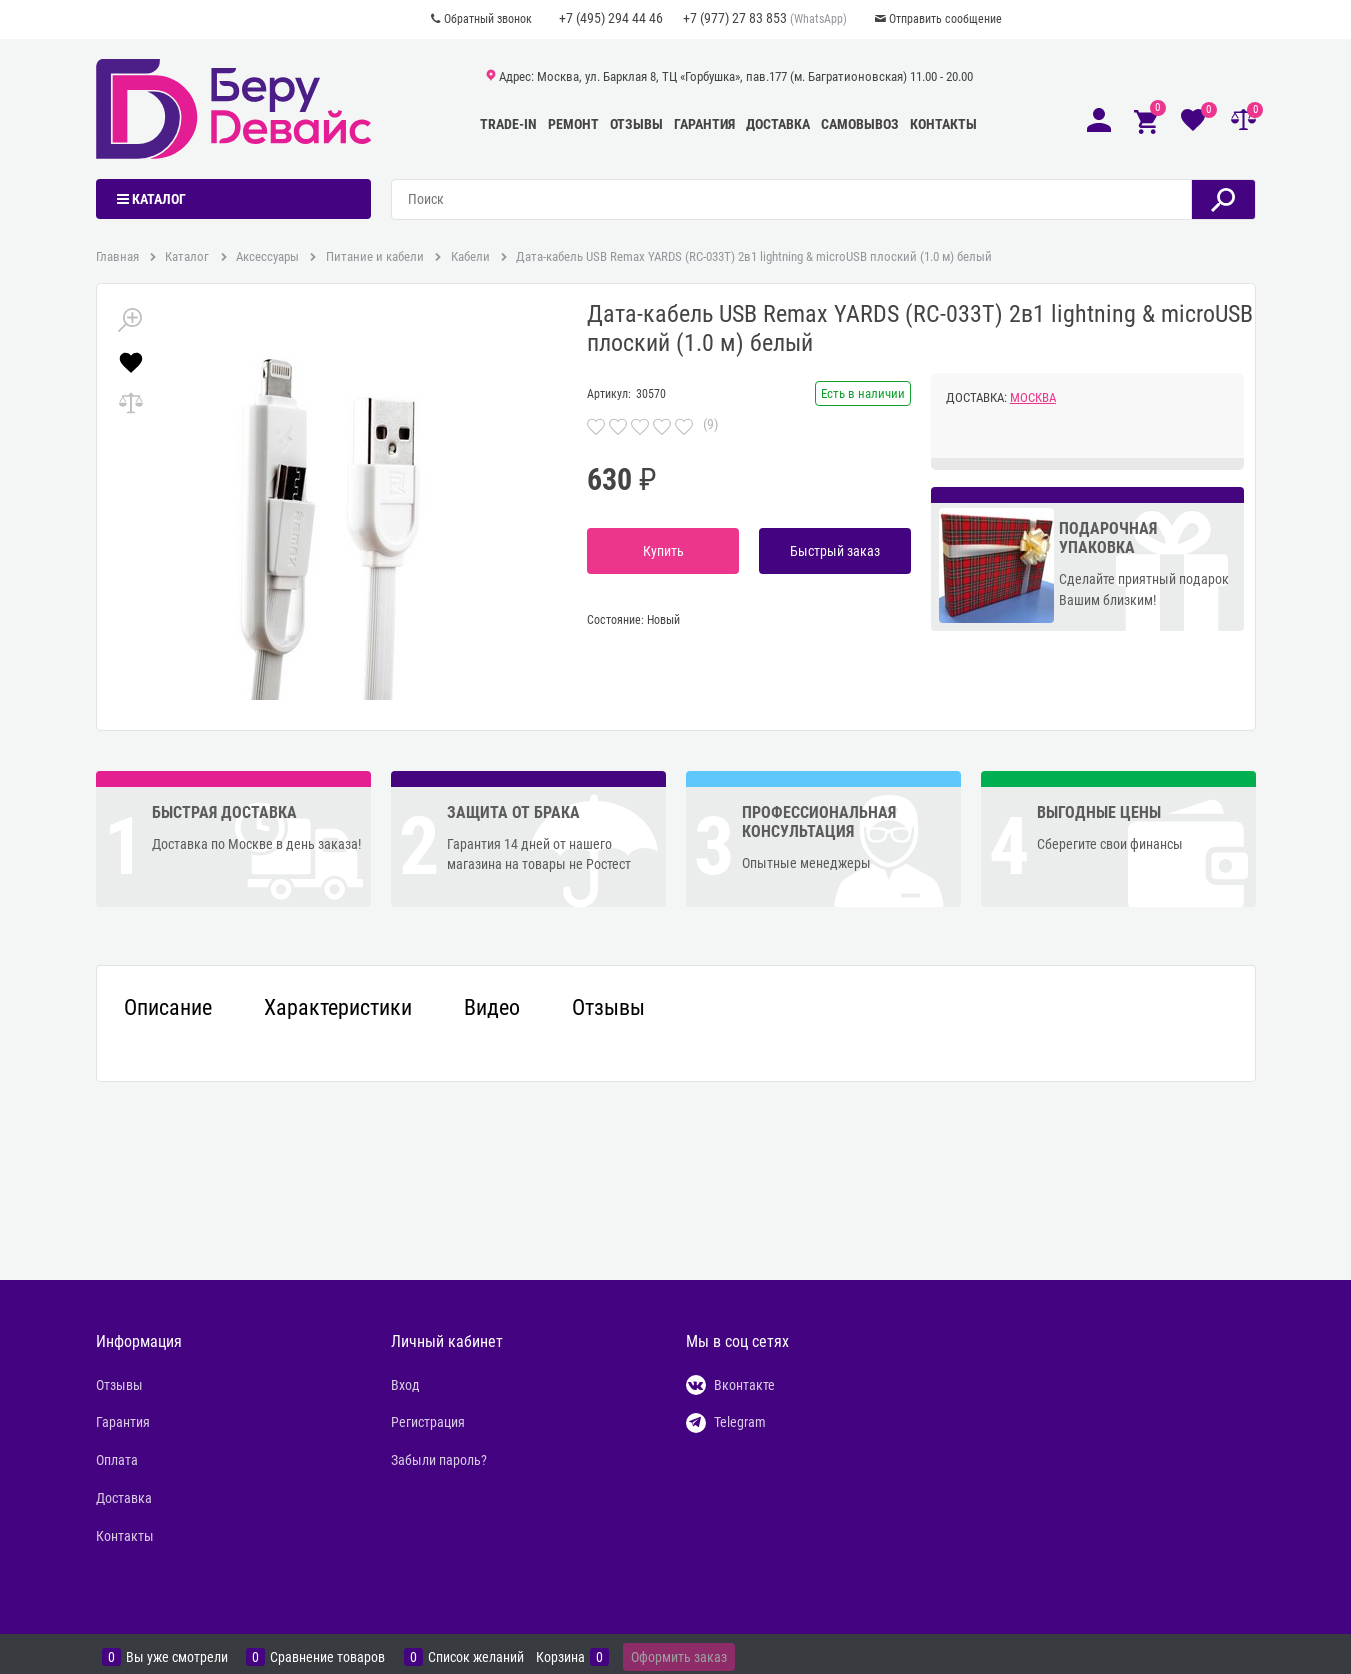  What do you see at coordinates (860, 124) in the screenshot?
I see `Самовывоз` at bounding box center [860, 124].